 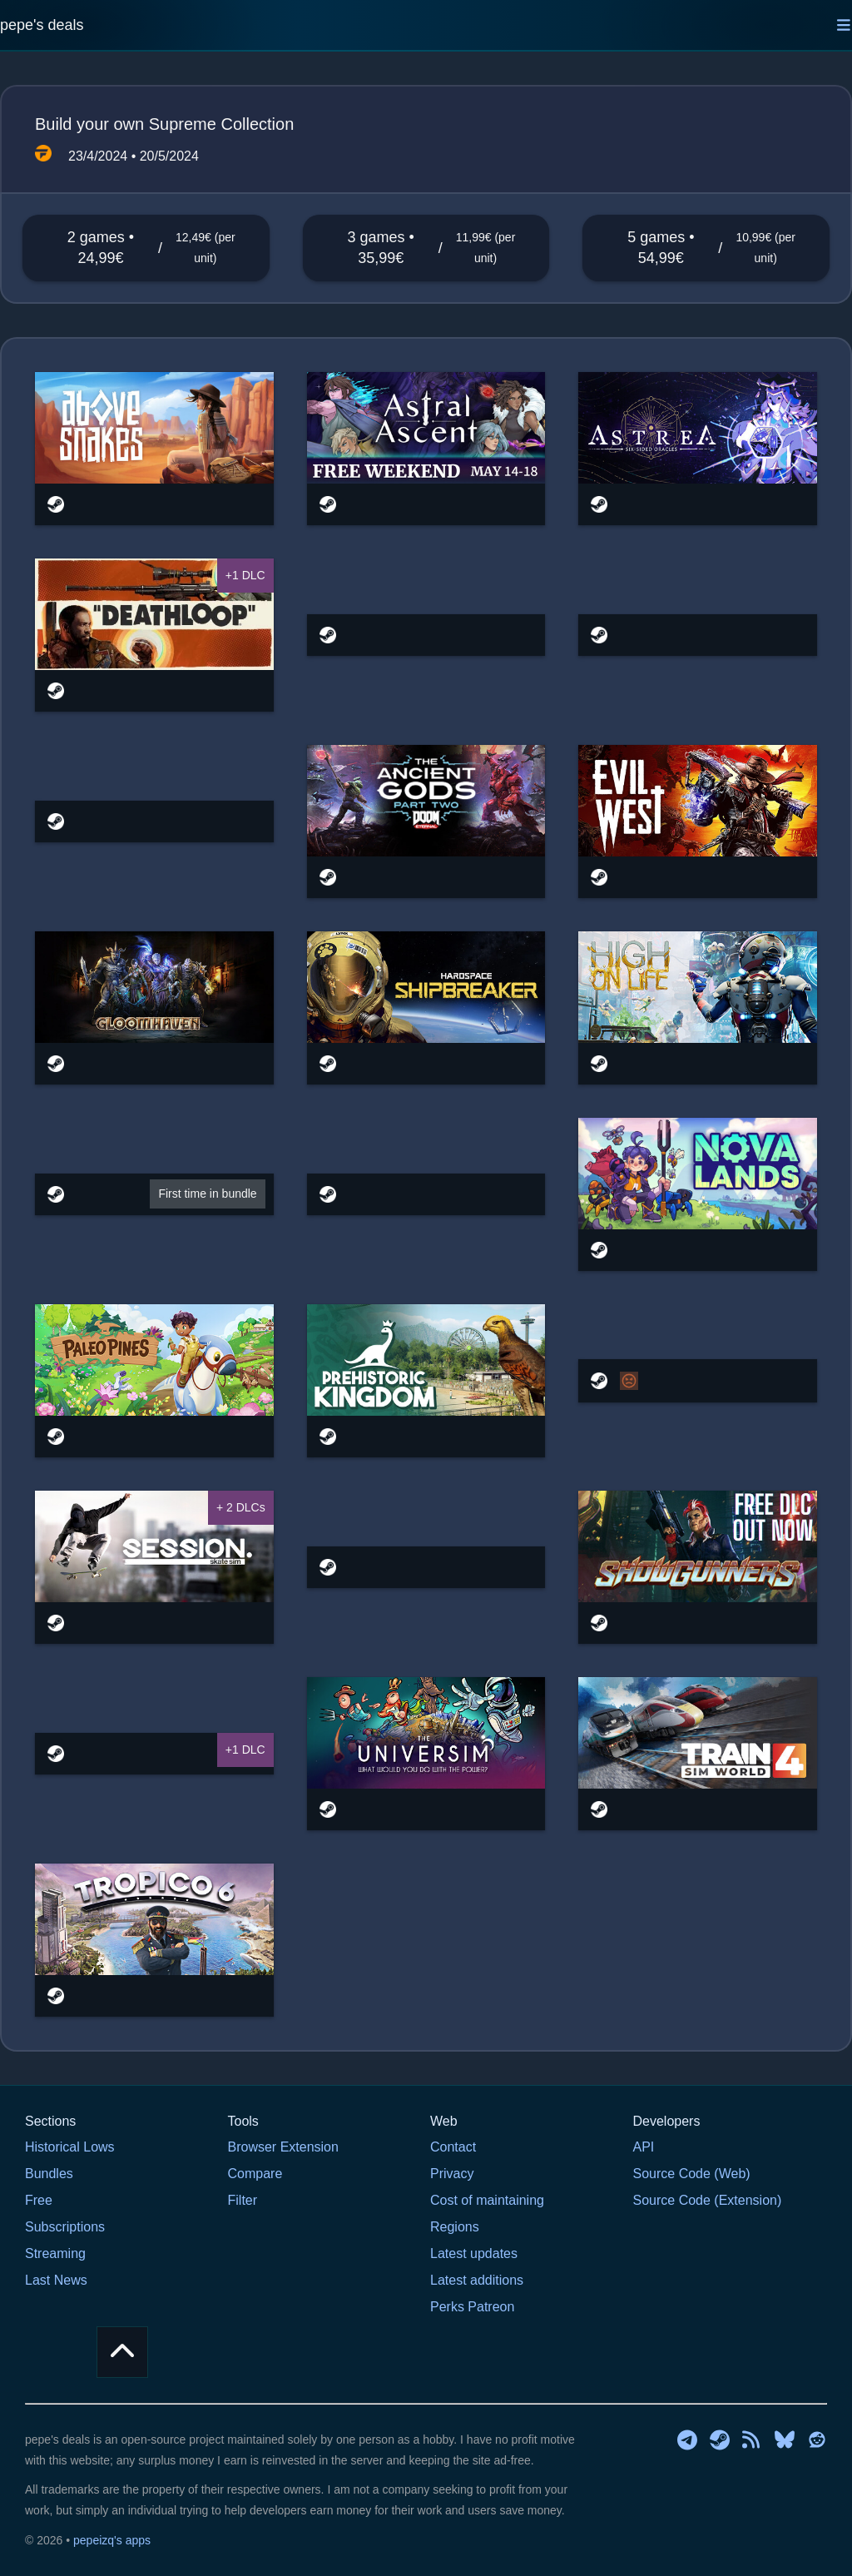 I want to click on 3 games • 35,99€, so click(x=381, y=247).